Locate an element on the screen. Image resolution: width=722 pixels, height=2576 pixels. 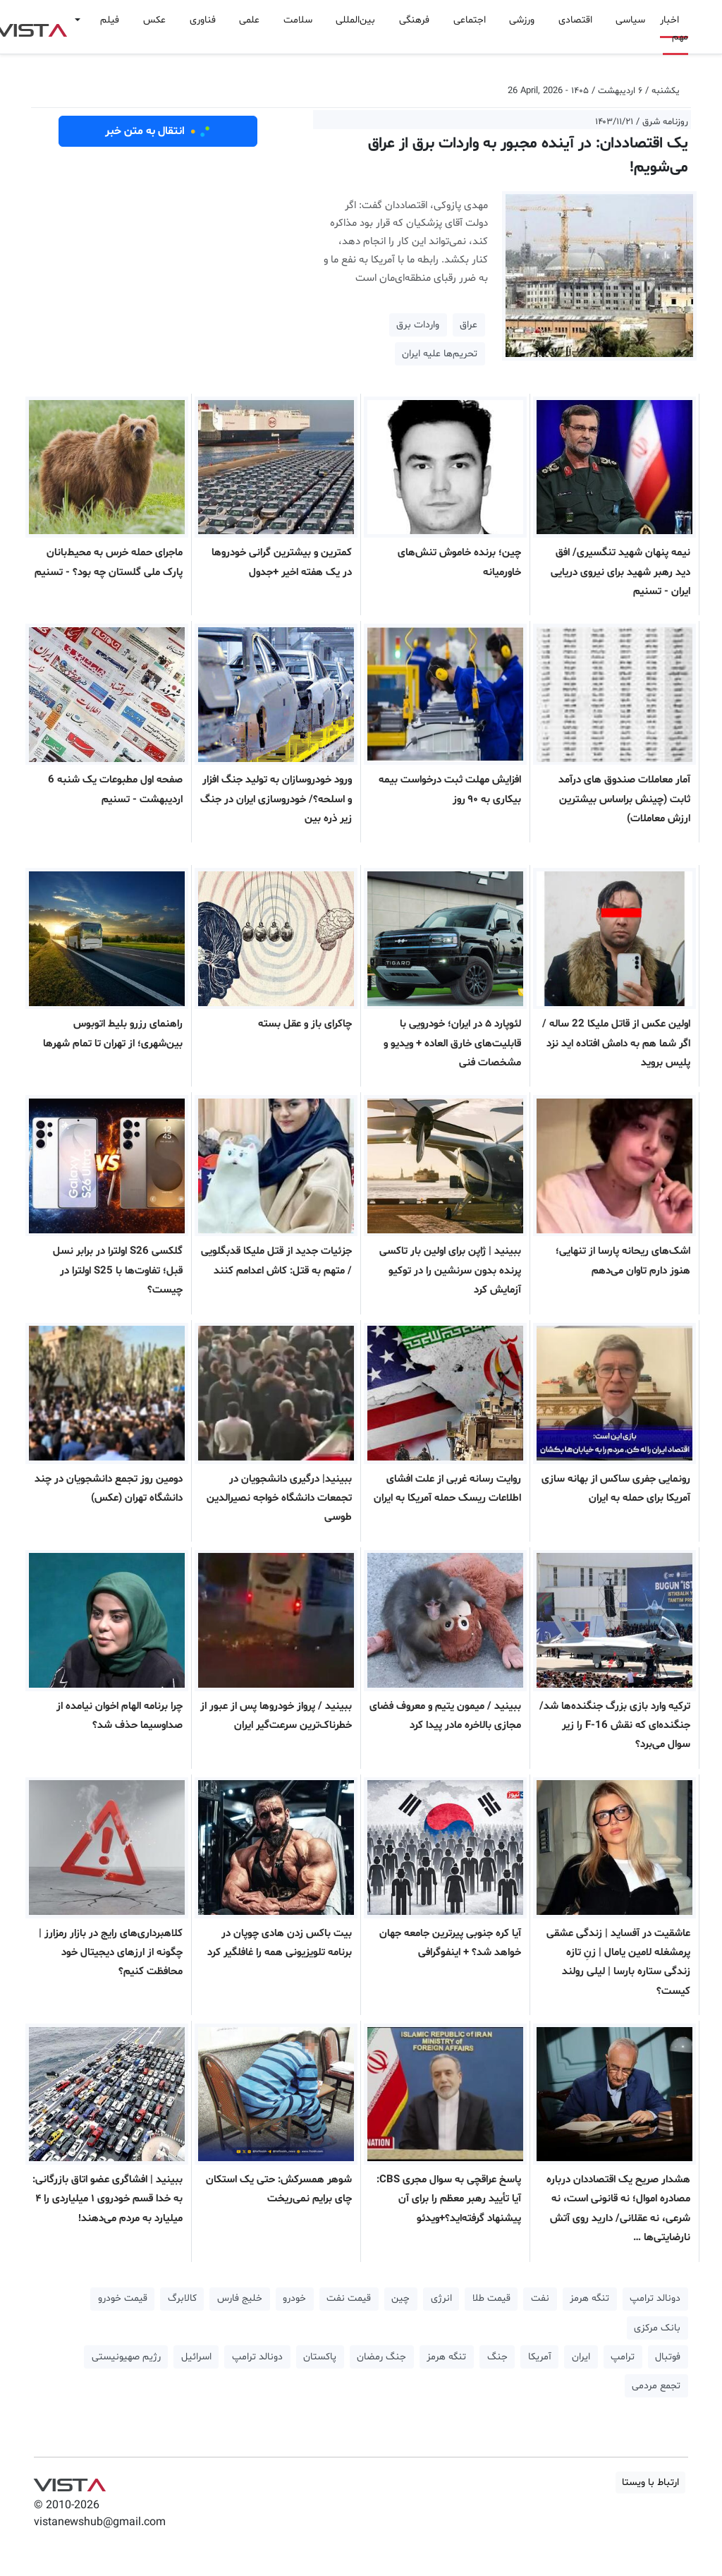
قیمت نفت [button] is located at coordinates (348, 2298).